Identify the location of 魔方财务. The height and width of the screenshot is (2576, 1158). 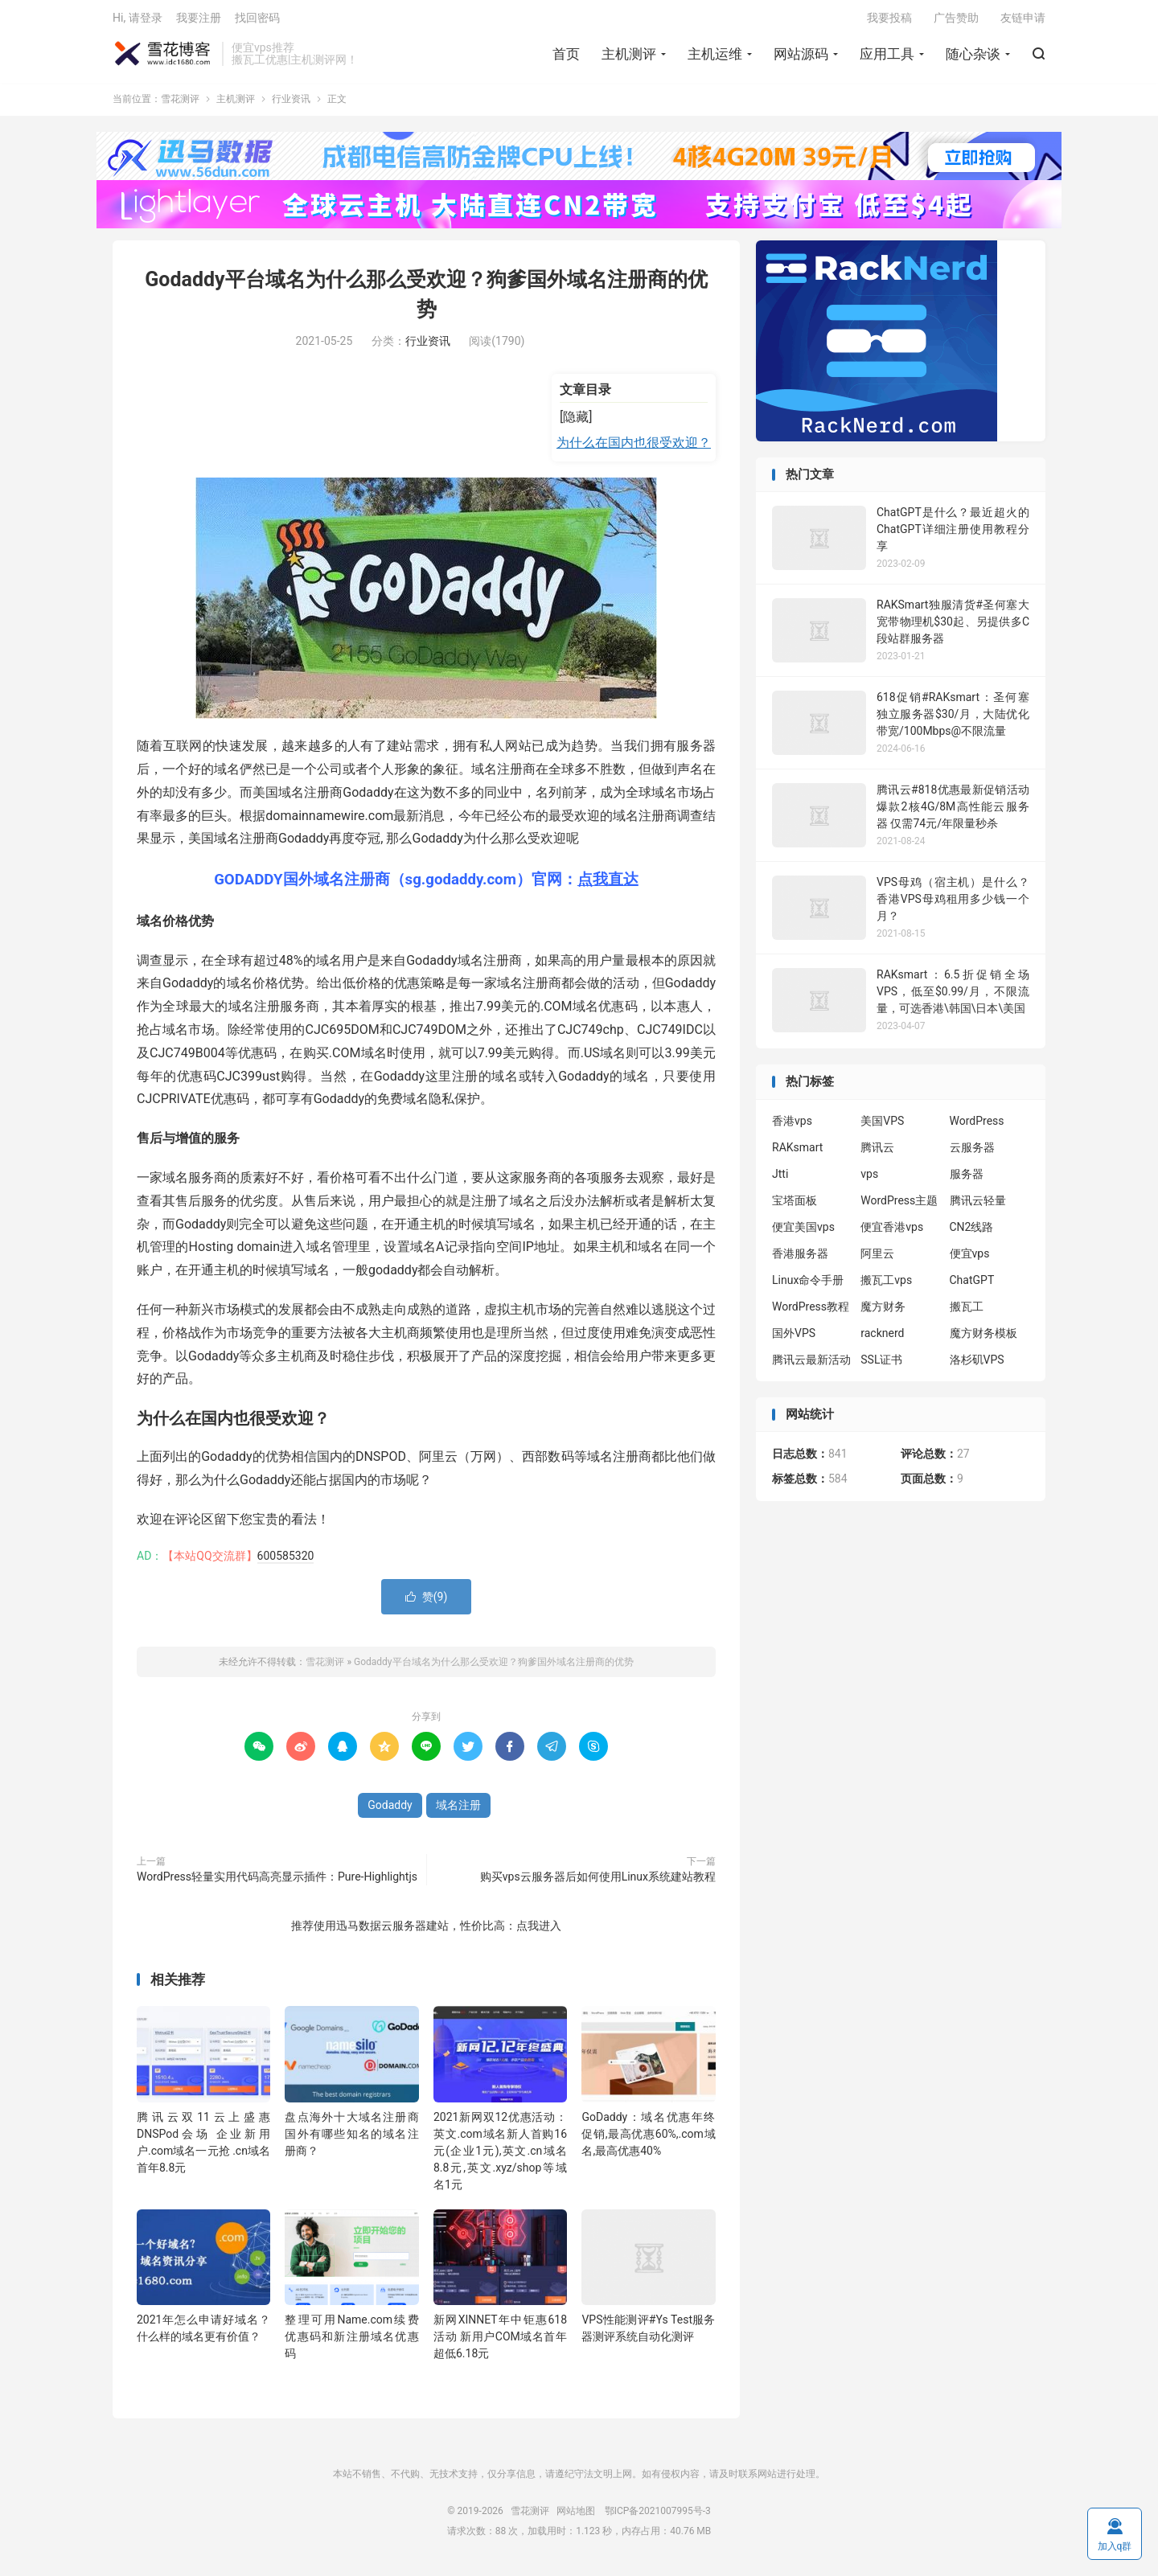
(882, 1312).